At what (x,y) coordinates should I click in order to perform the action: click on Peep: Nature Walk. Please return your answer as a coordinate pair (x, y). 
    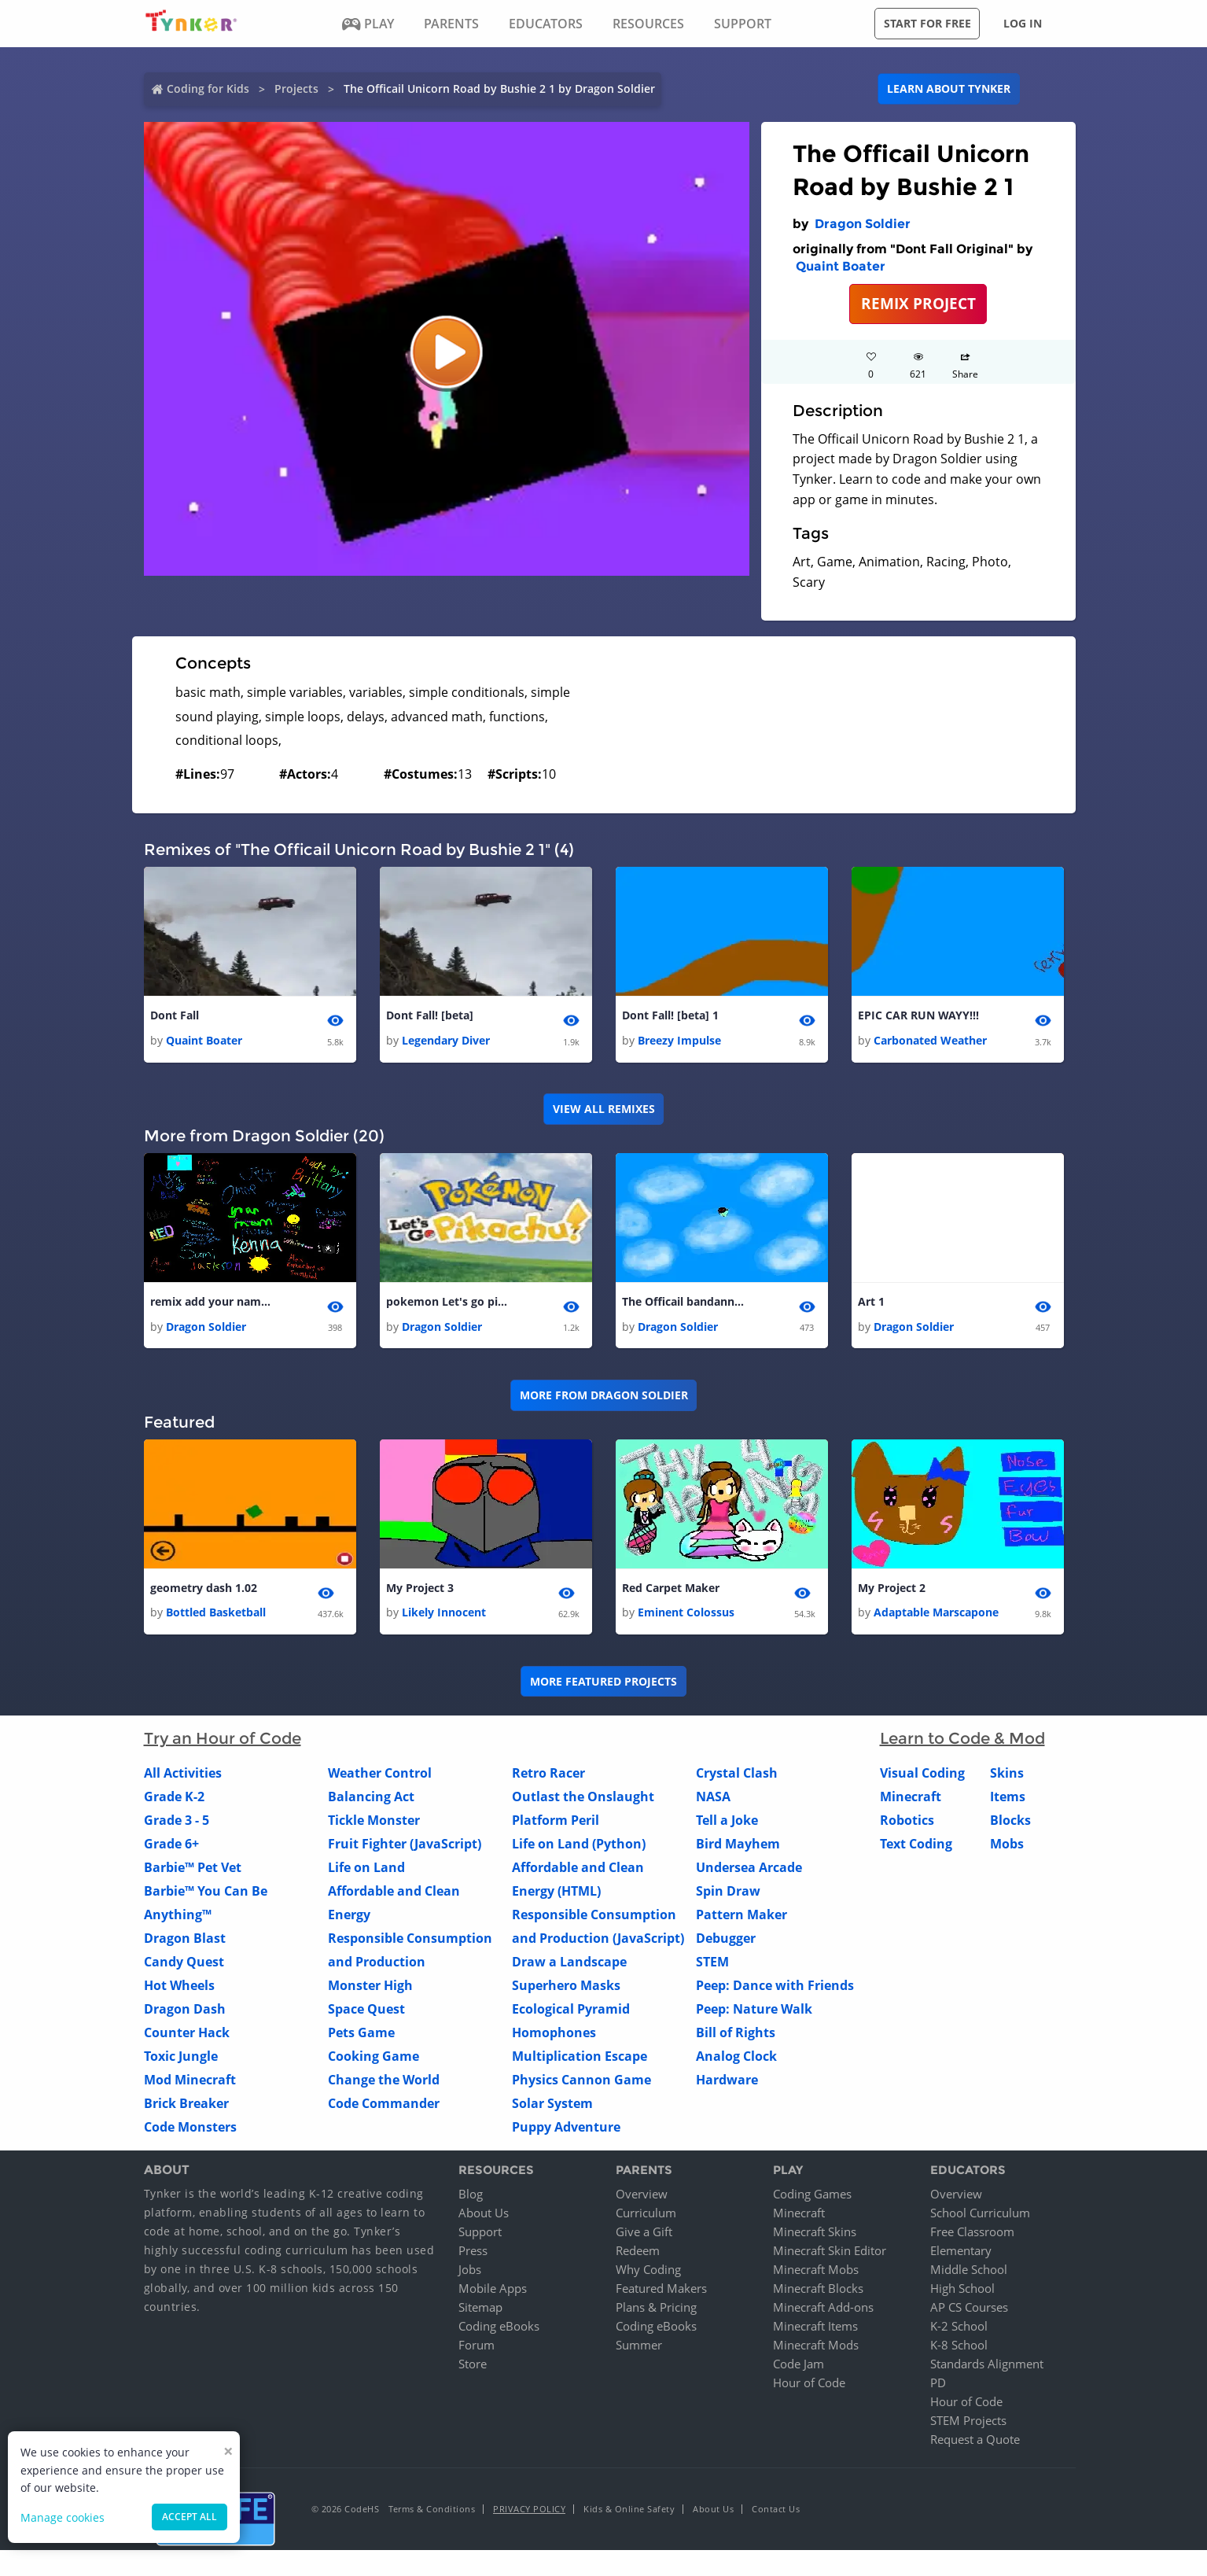
    Looking at the image, I should click on (754, 2013).